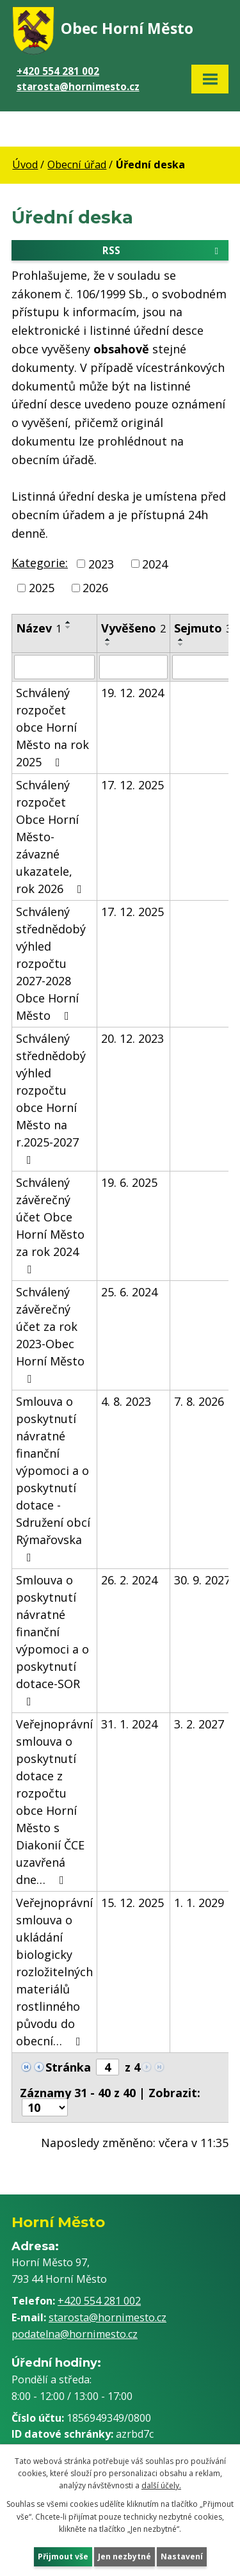  I want to click on starosta@hornimesto.cz, so click(78, 86).